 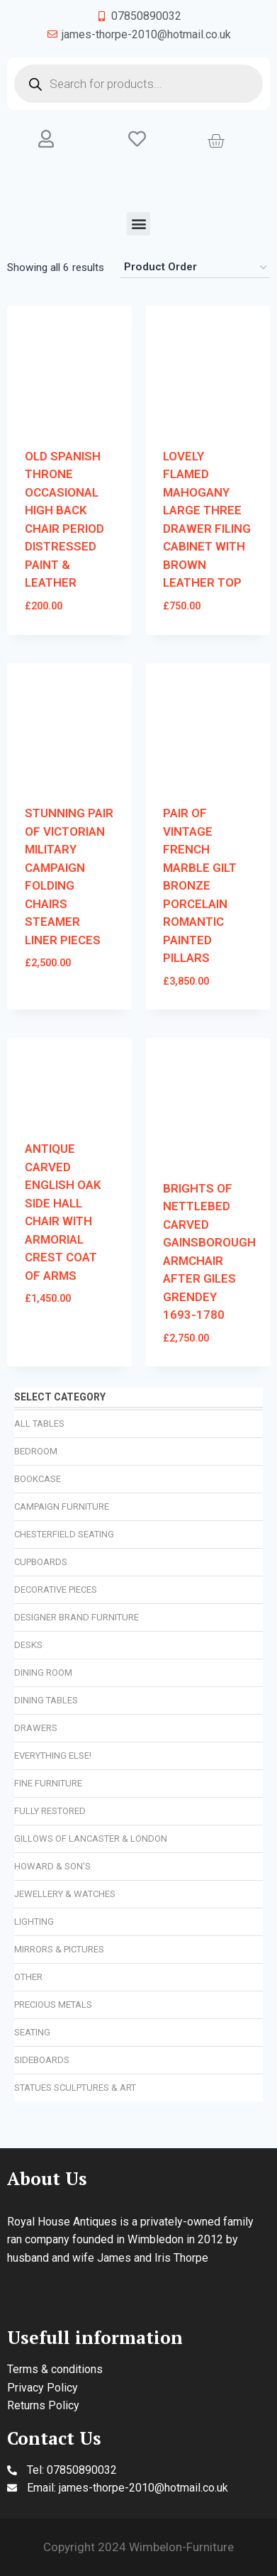 I want to click on Dining Room, so click(x=43, y=1672).